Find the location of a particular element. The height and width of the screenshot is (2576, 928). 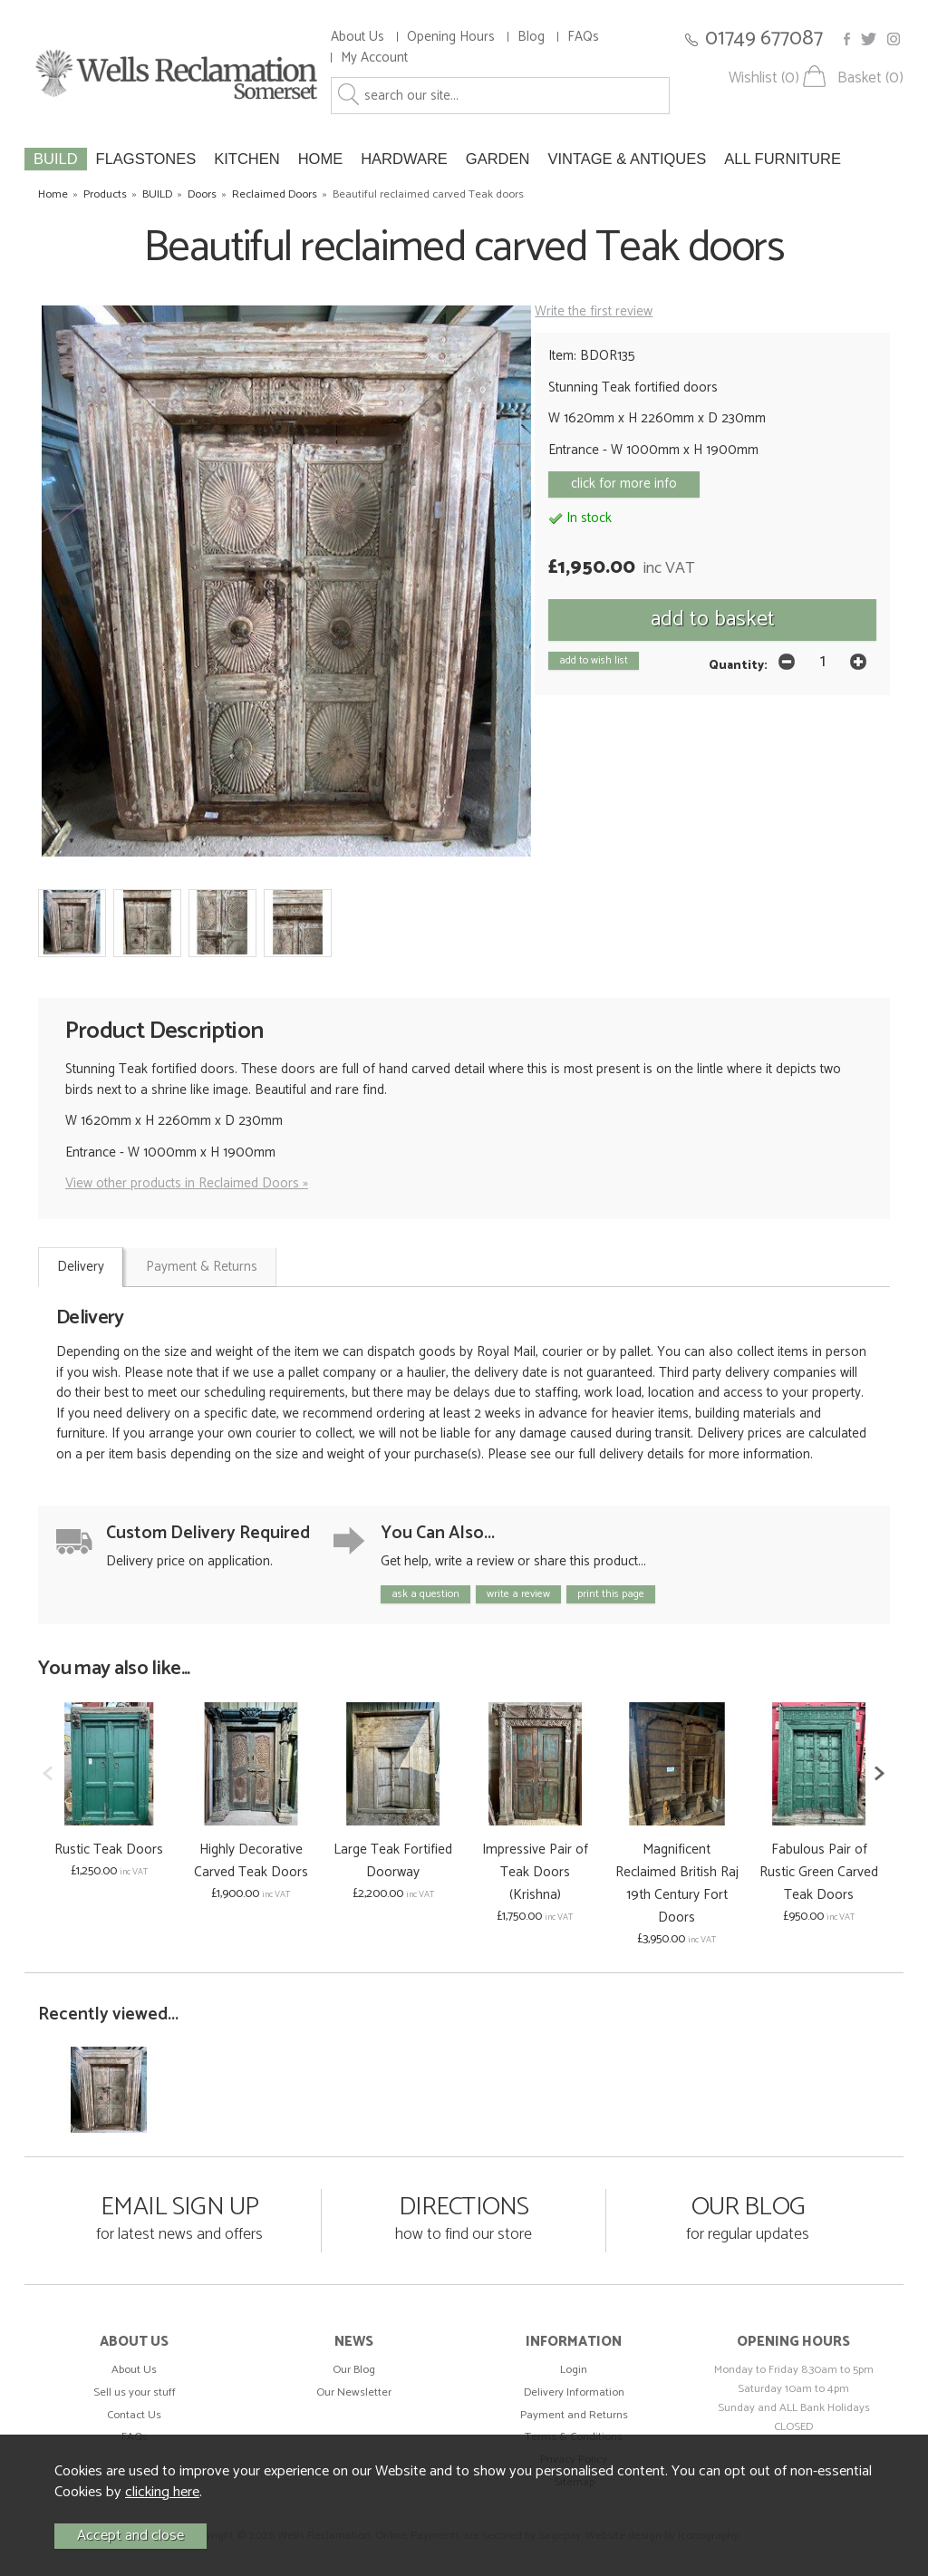

FAQs is located at coordinates (583, 37).